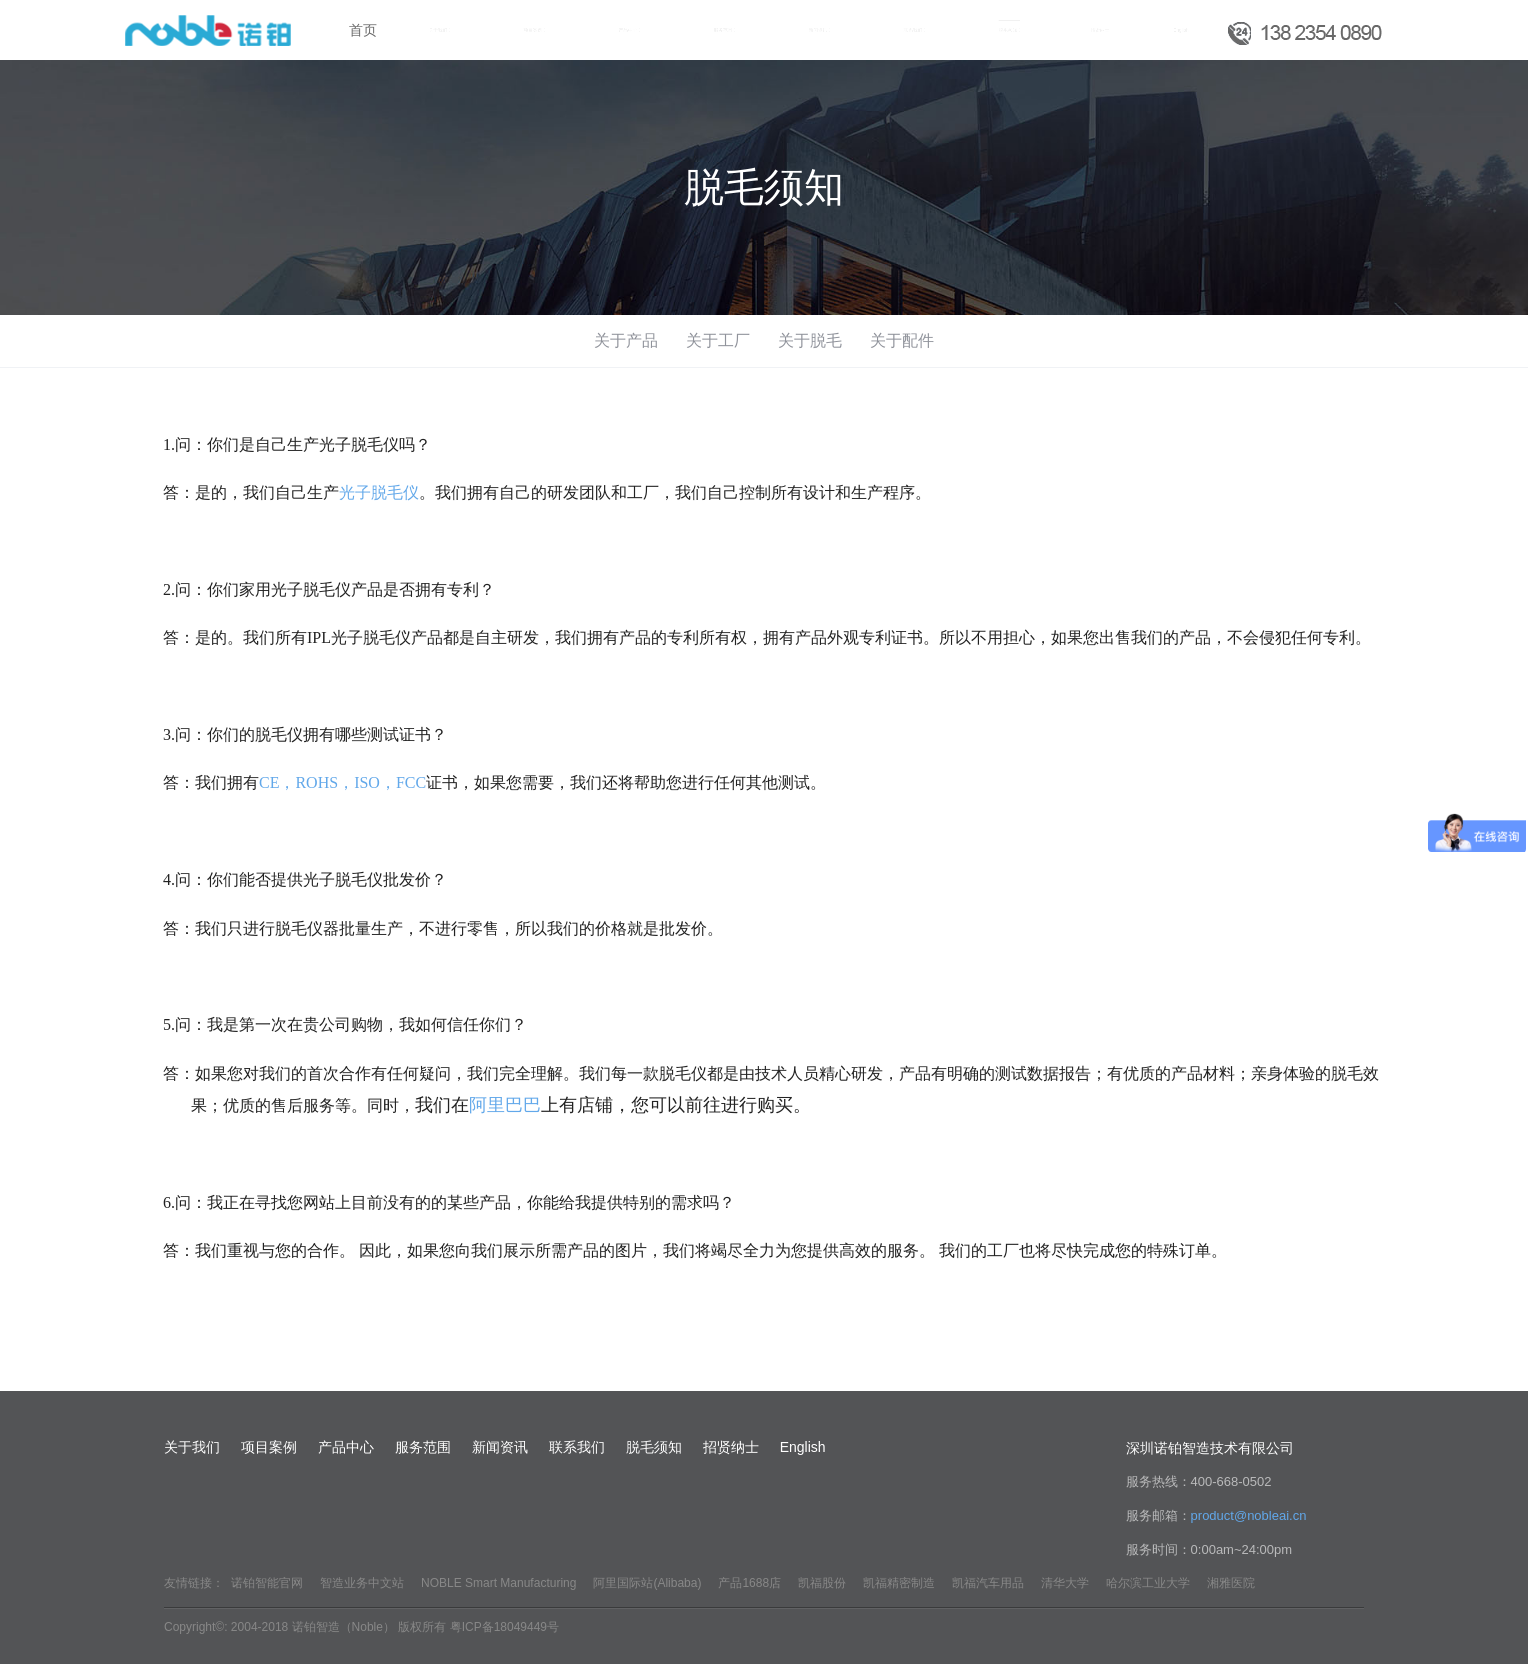 Image resolution: width=1528 pixels, height=1664 pixels. I want to click on 项目案例, so click(269, 1447).